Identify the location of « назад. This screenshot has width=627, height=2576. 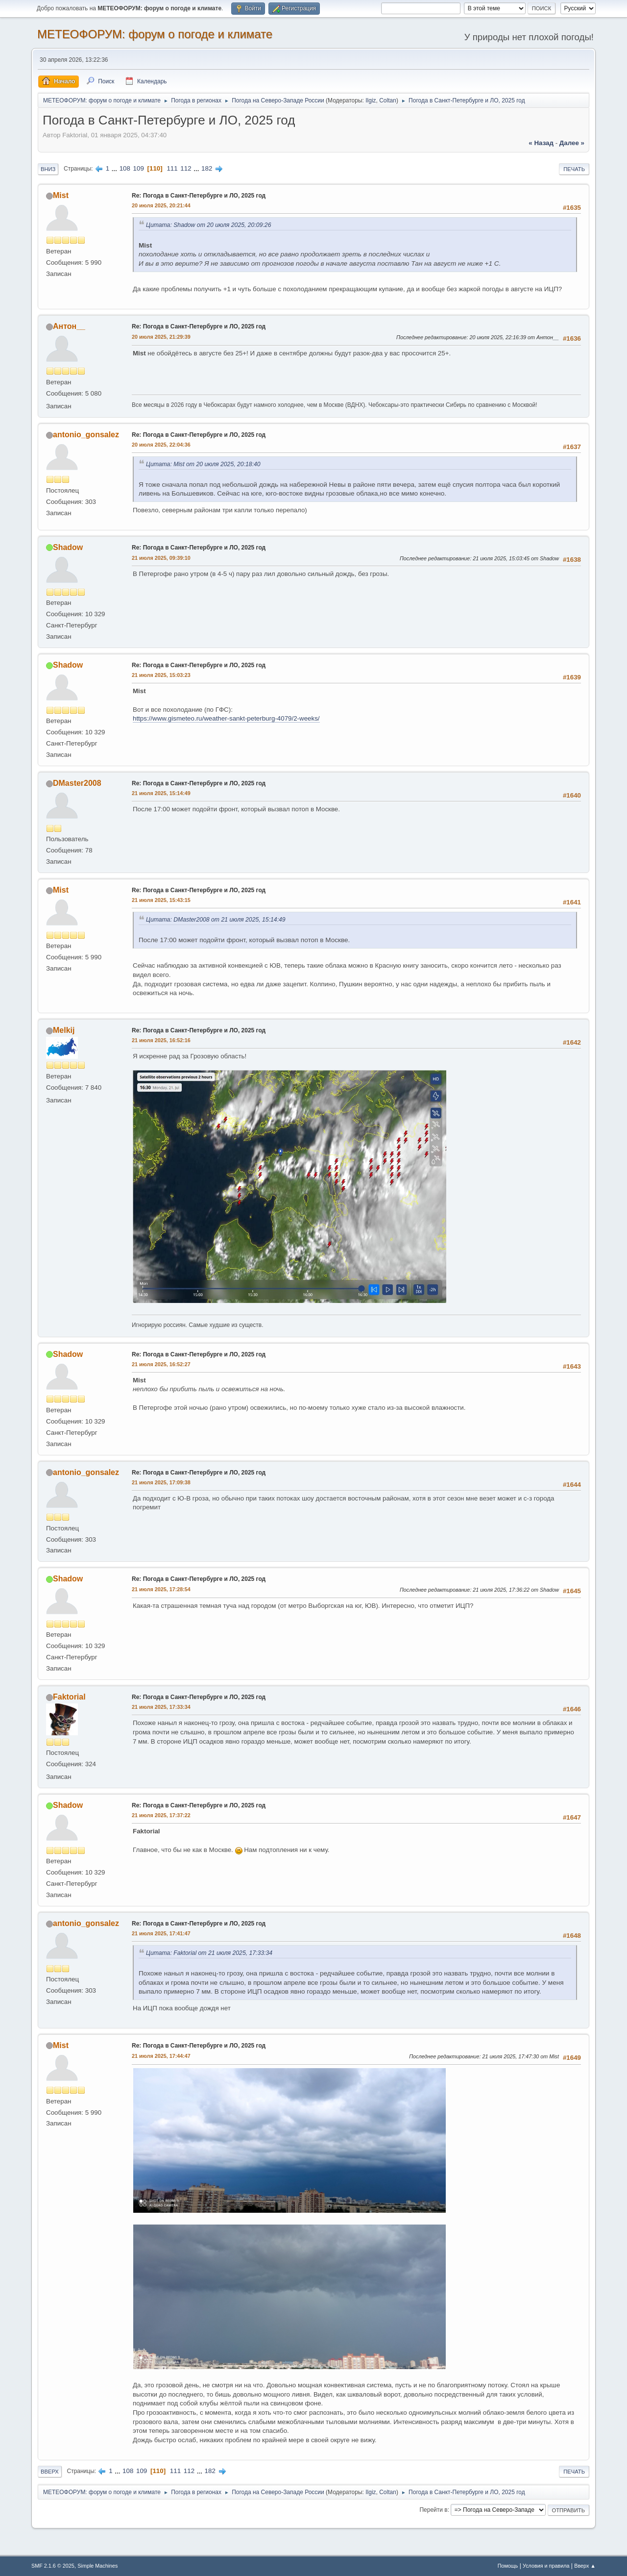
(541, 143).